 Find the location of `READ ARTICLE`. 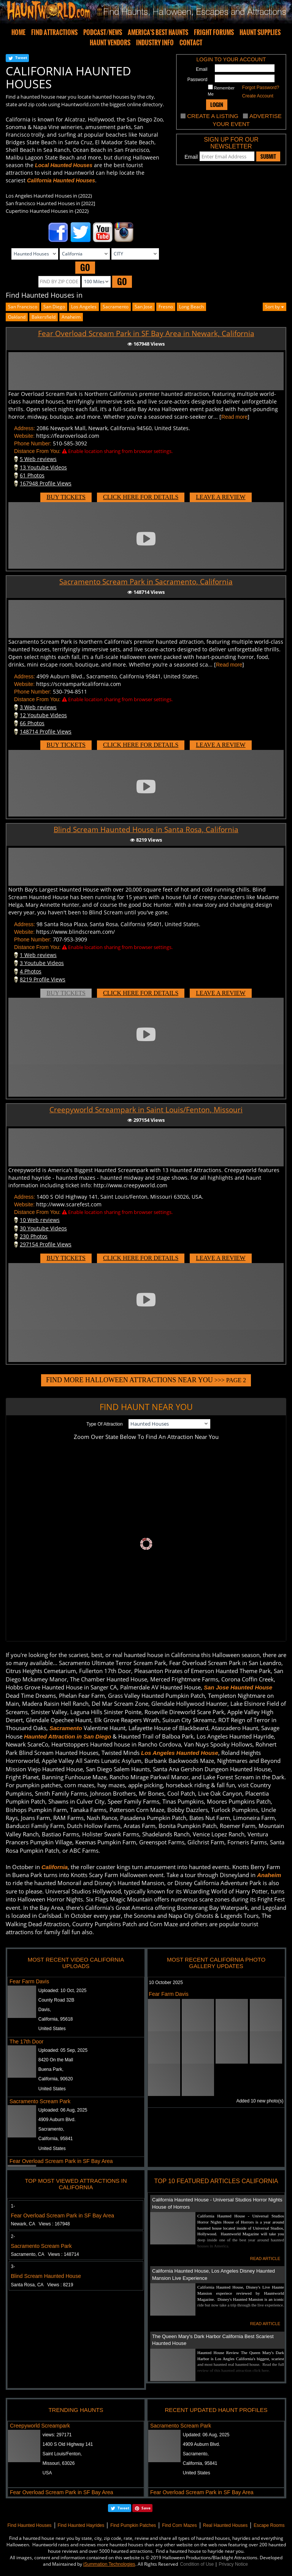

READ ARTICLE is located at coordinates (265, 2258).